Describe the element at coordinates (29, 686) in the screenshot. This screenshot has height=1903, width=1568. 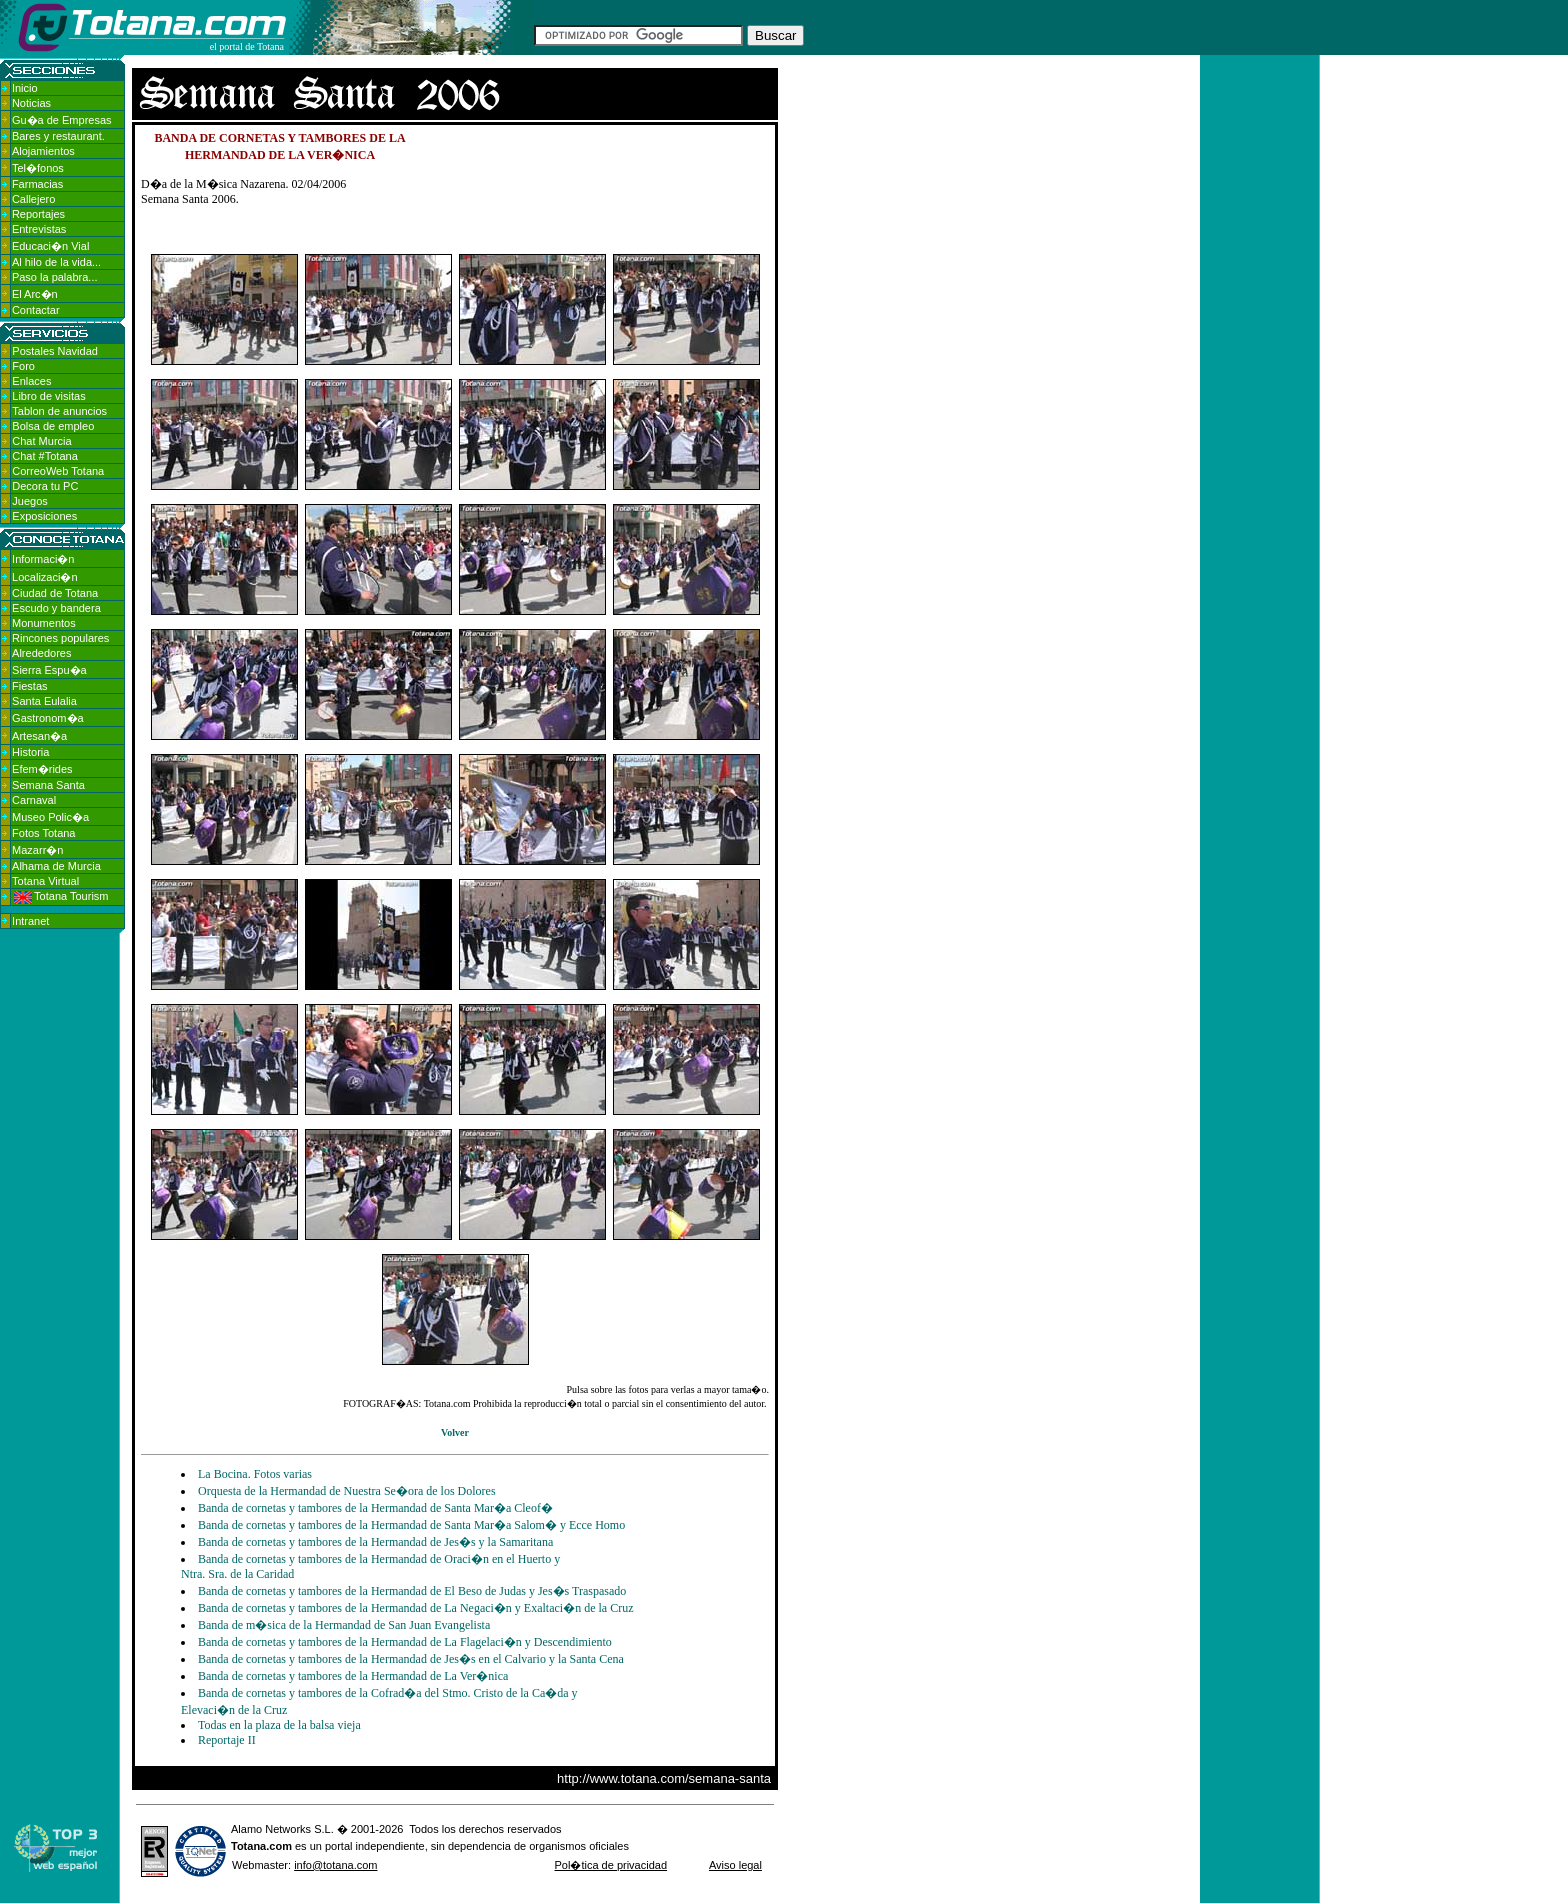
I see `Fiestas` at that location.